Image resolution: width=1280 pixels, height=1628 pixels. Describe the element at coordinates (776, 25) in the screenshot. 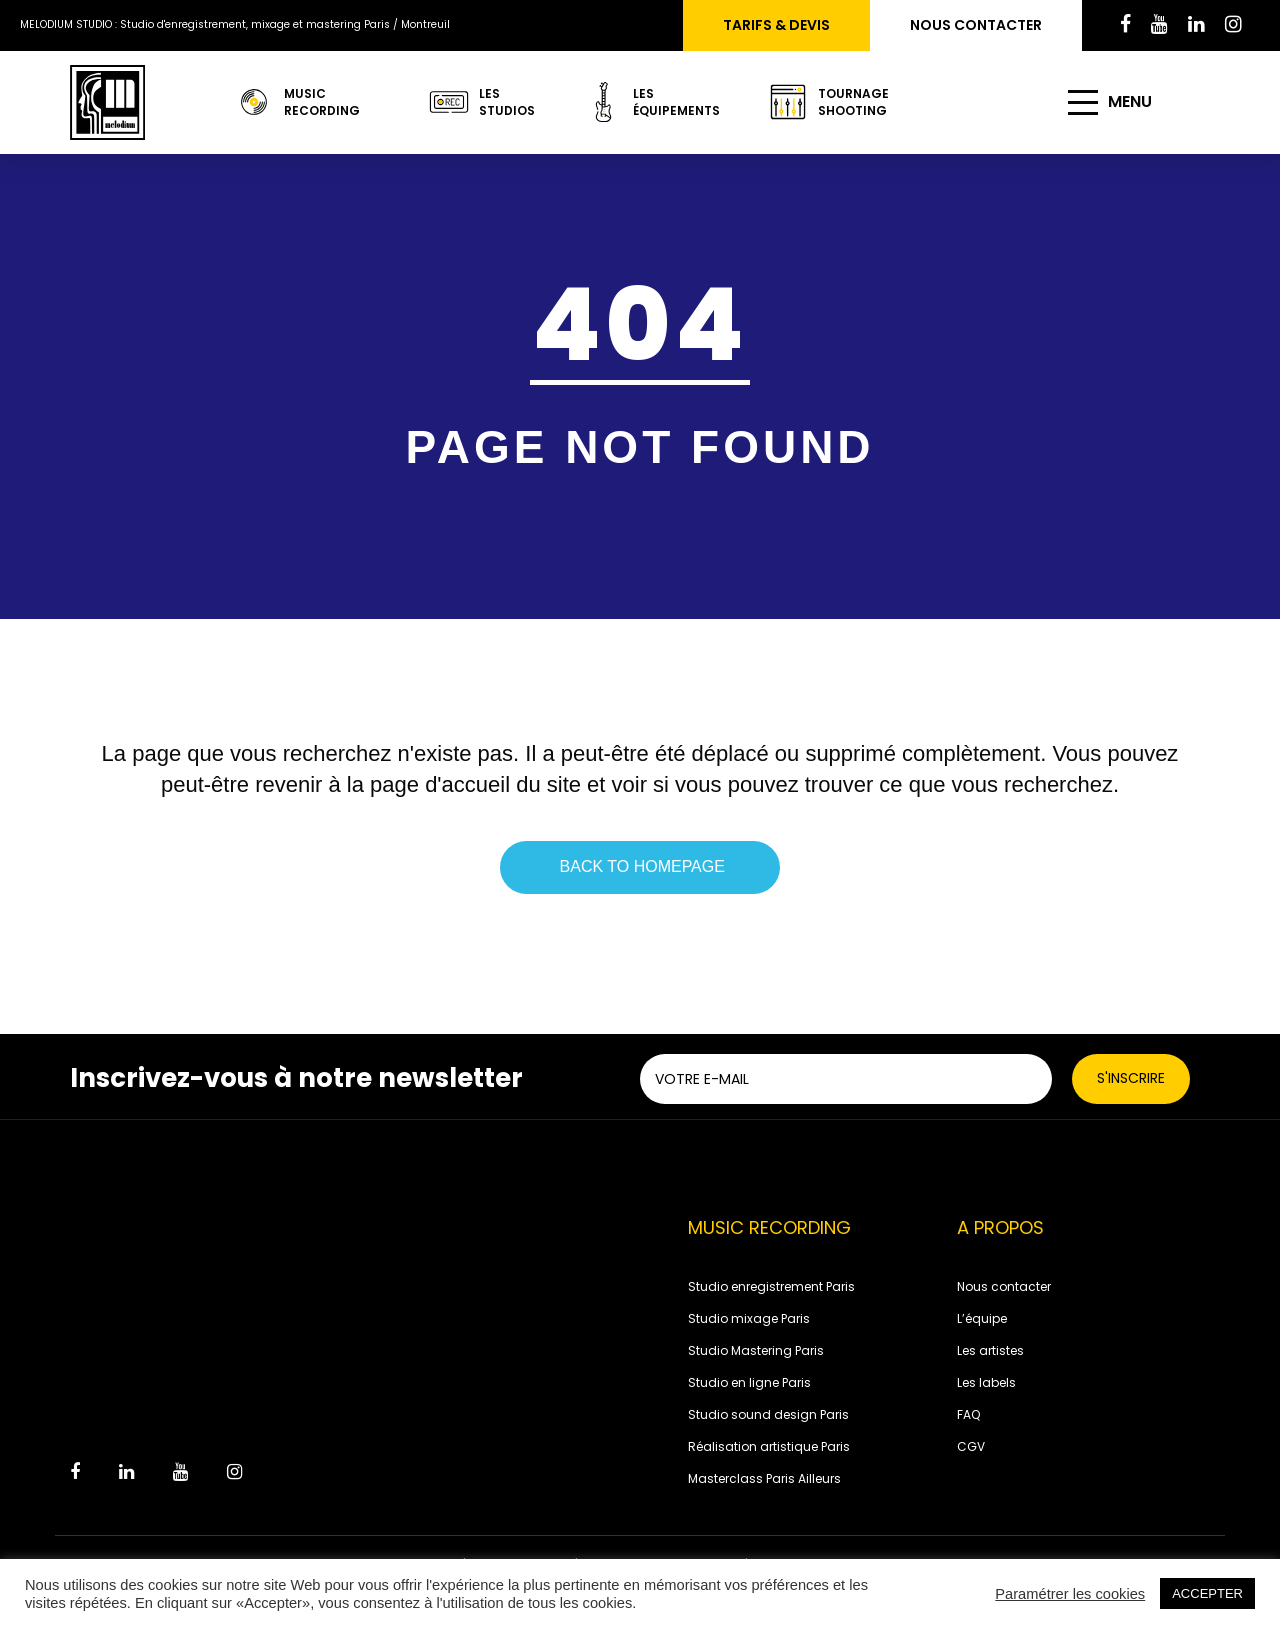

I see `Tarifs & devis` at that location.